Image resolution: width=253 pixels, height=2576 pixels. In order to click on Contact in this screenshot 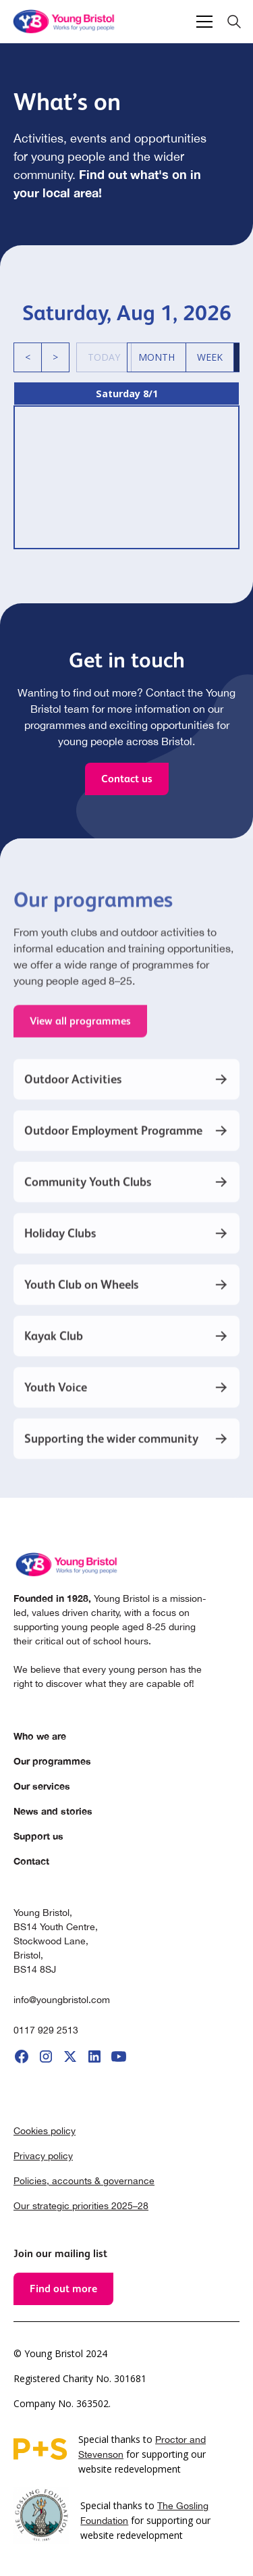, I will do `click(31, 1861)`.